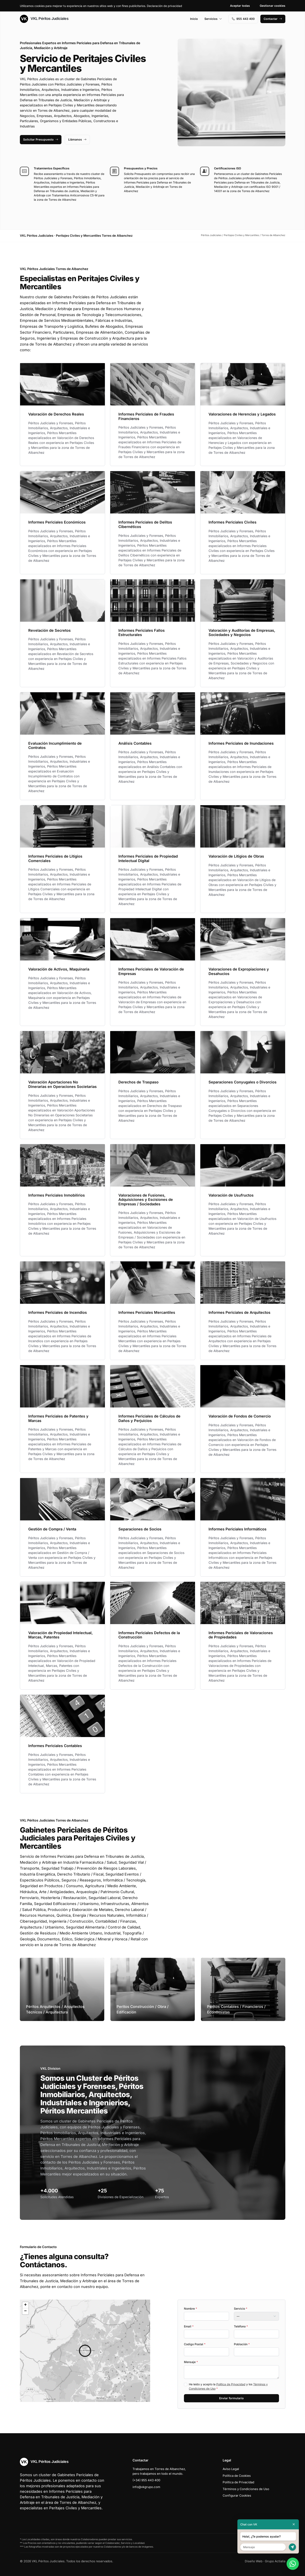 The height and width of the screenshot is (2576, 305). I want to click on Teléfono, so click(241, 2326).